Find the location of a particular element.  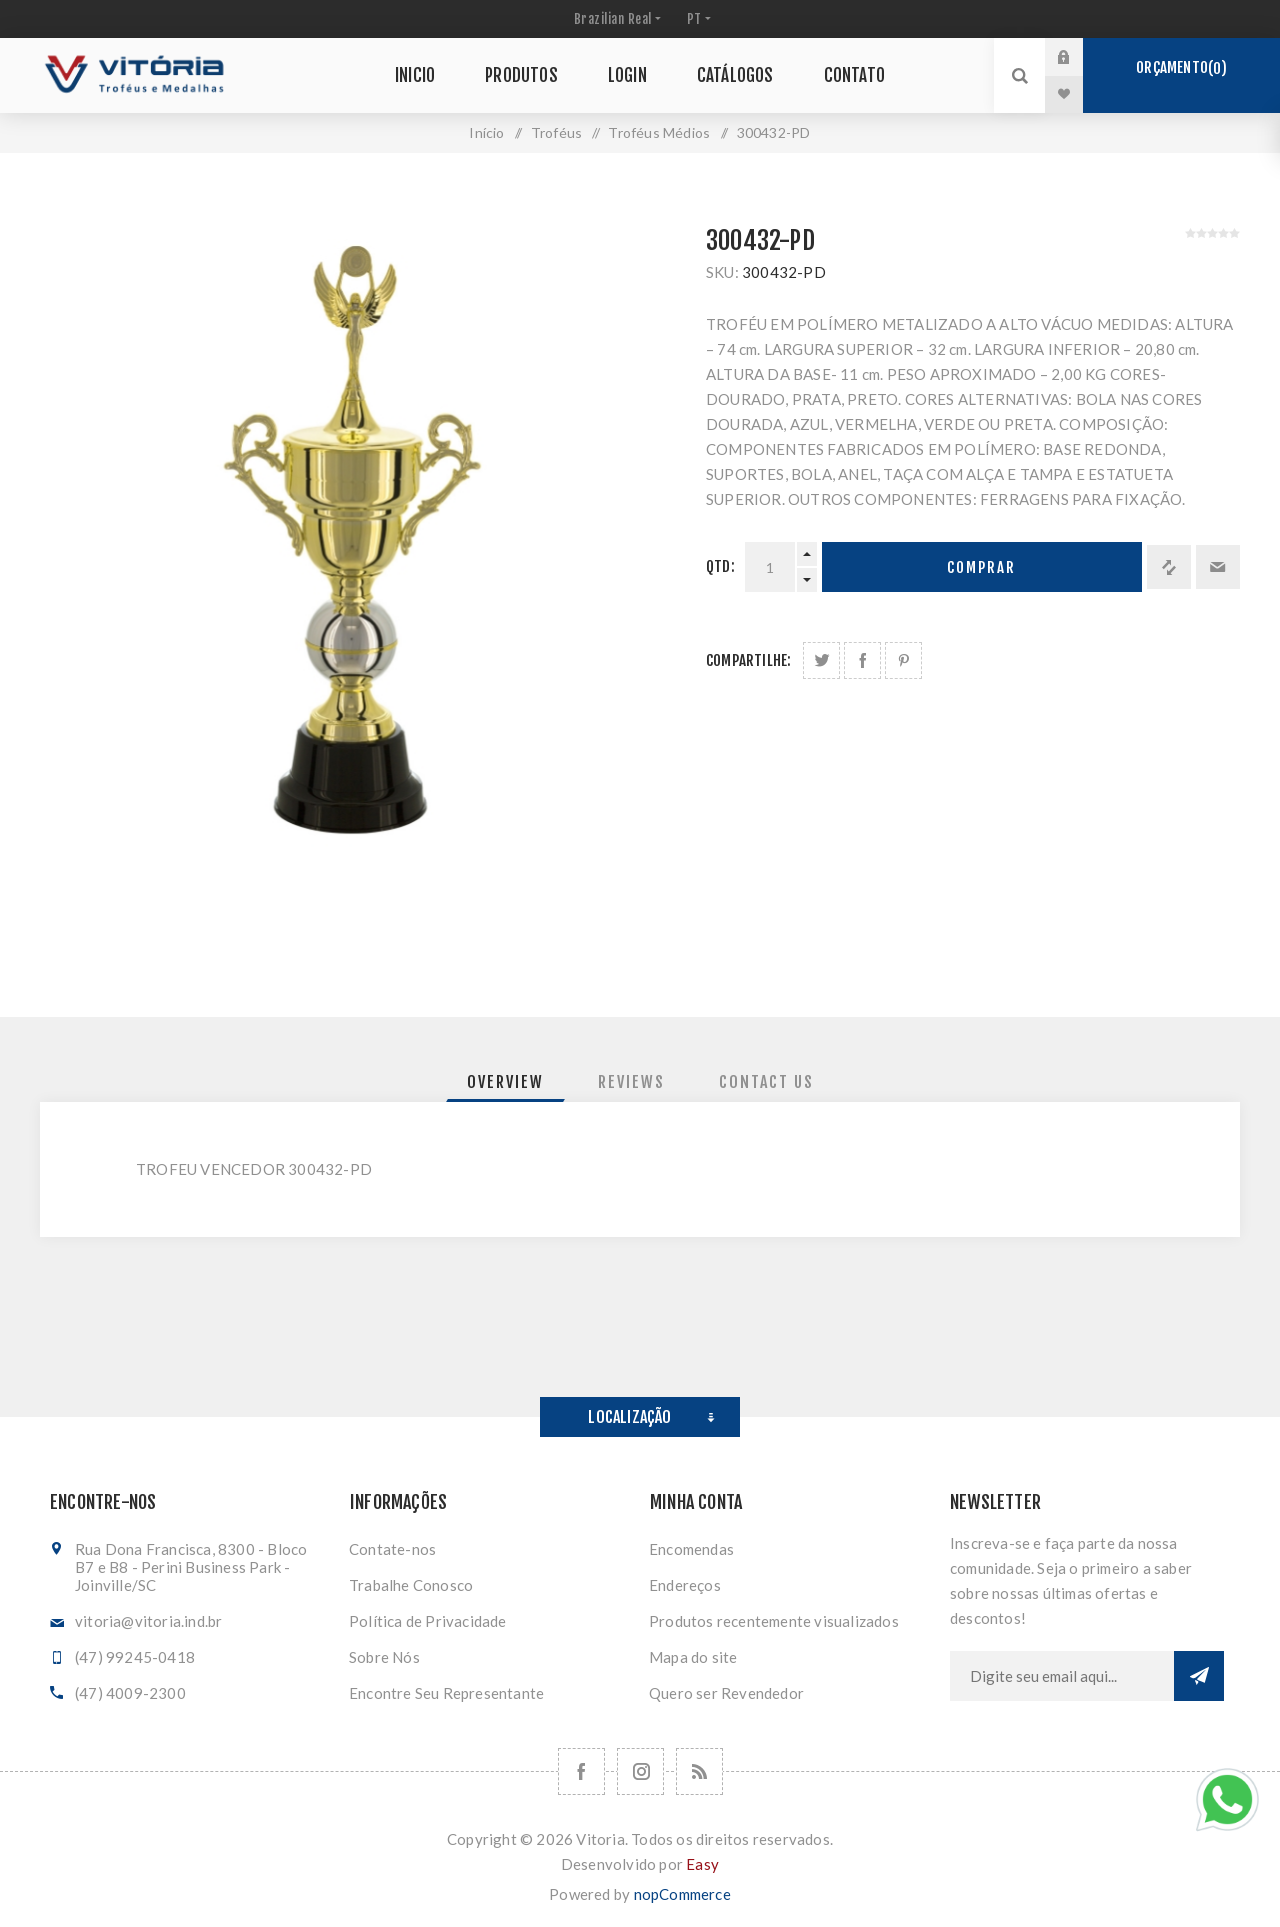

Orçamento is located at coordinates (1181, 68).